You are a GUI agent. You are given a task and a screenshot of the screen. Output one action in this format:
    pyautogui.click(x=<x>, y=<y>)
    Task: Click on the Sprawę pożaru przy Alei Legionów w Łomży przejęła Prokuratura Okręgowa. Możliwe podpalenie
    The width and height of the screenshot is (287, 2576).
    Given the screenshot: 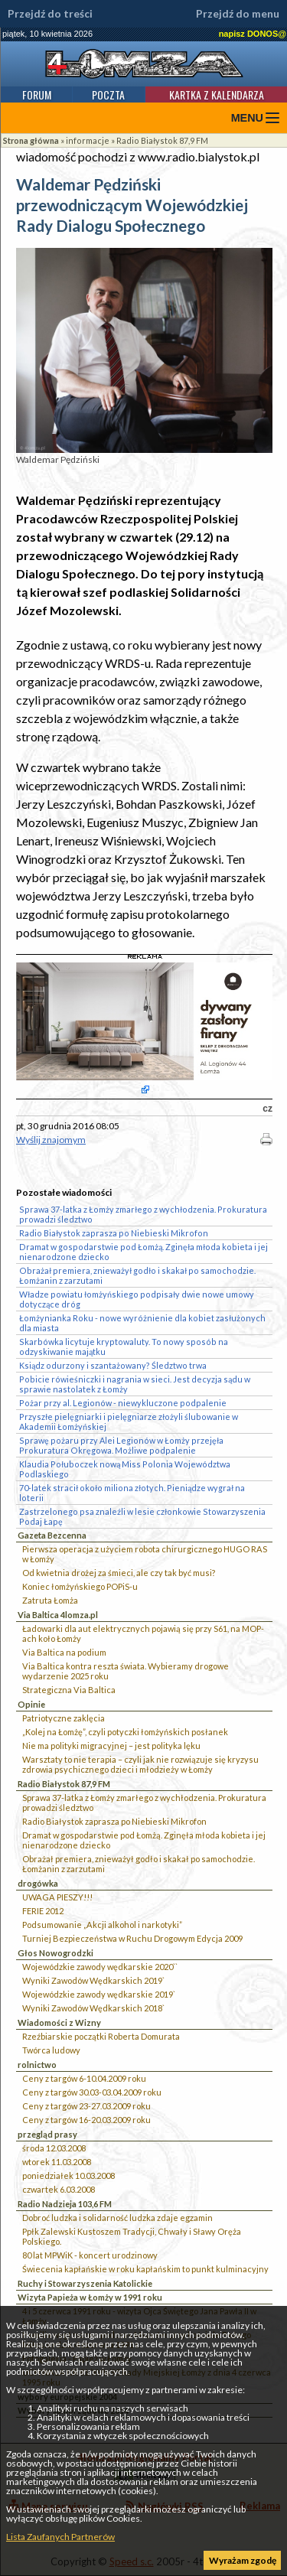 What is the action you would take?
    pyautogui.click(x=121, y=1445)
    